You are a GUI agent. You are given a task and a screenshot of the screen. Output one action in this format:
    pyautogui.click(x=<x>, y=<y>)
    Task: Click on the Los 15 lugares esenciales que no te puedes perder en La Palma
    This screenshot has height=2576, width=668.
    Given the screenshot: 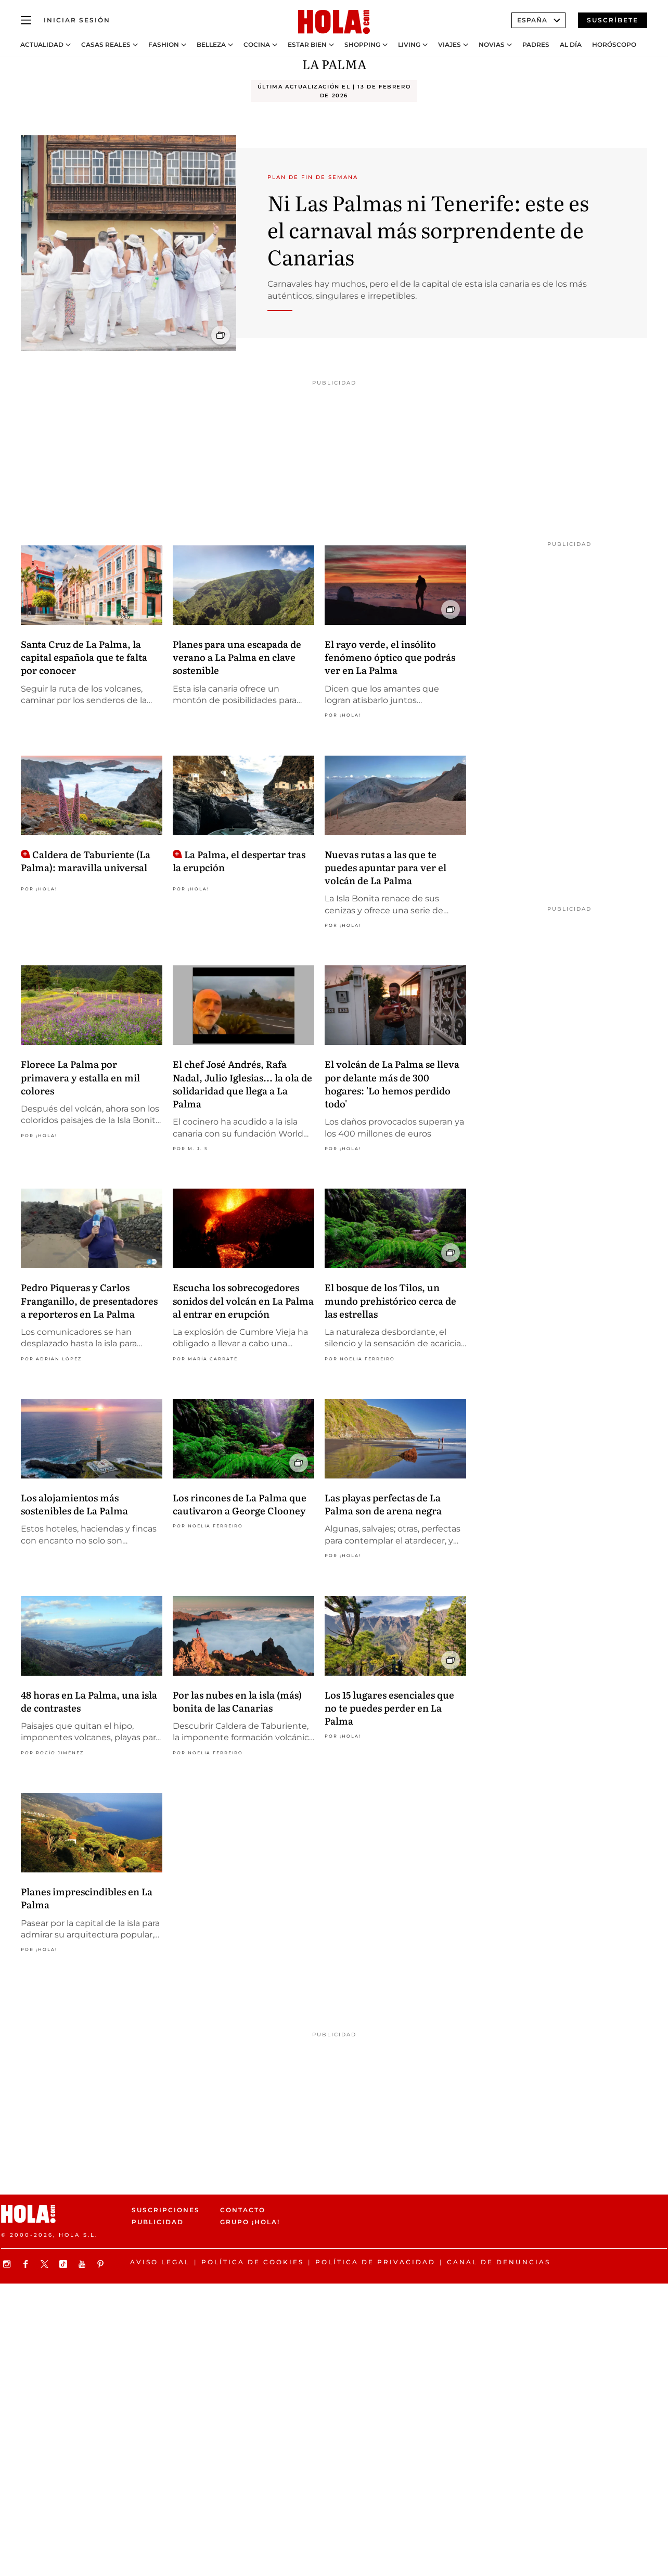 What is the action you would take?
    pyautogui.click(x=389, y=1708)
    